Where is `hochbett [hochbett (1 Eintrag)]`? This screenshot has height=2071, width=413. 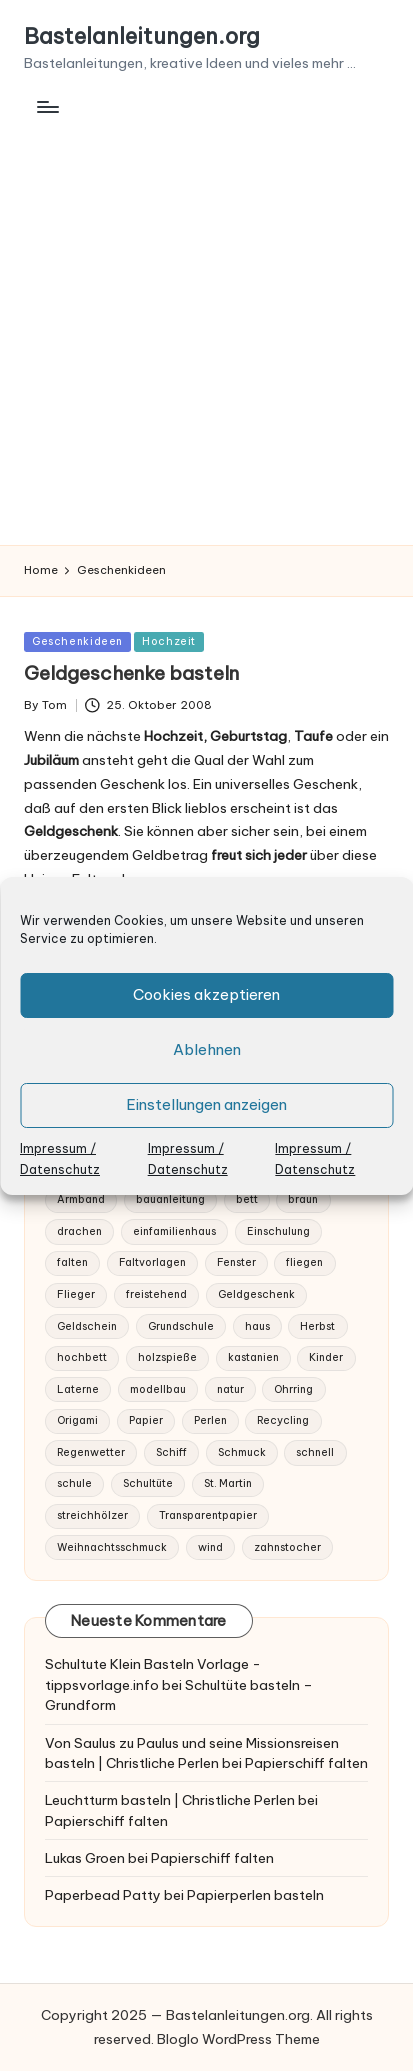 hochbett [hochbett (1 Eintrag)] is located at coordinates (82, 1357).